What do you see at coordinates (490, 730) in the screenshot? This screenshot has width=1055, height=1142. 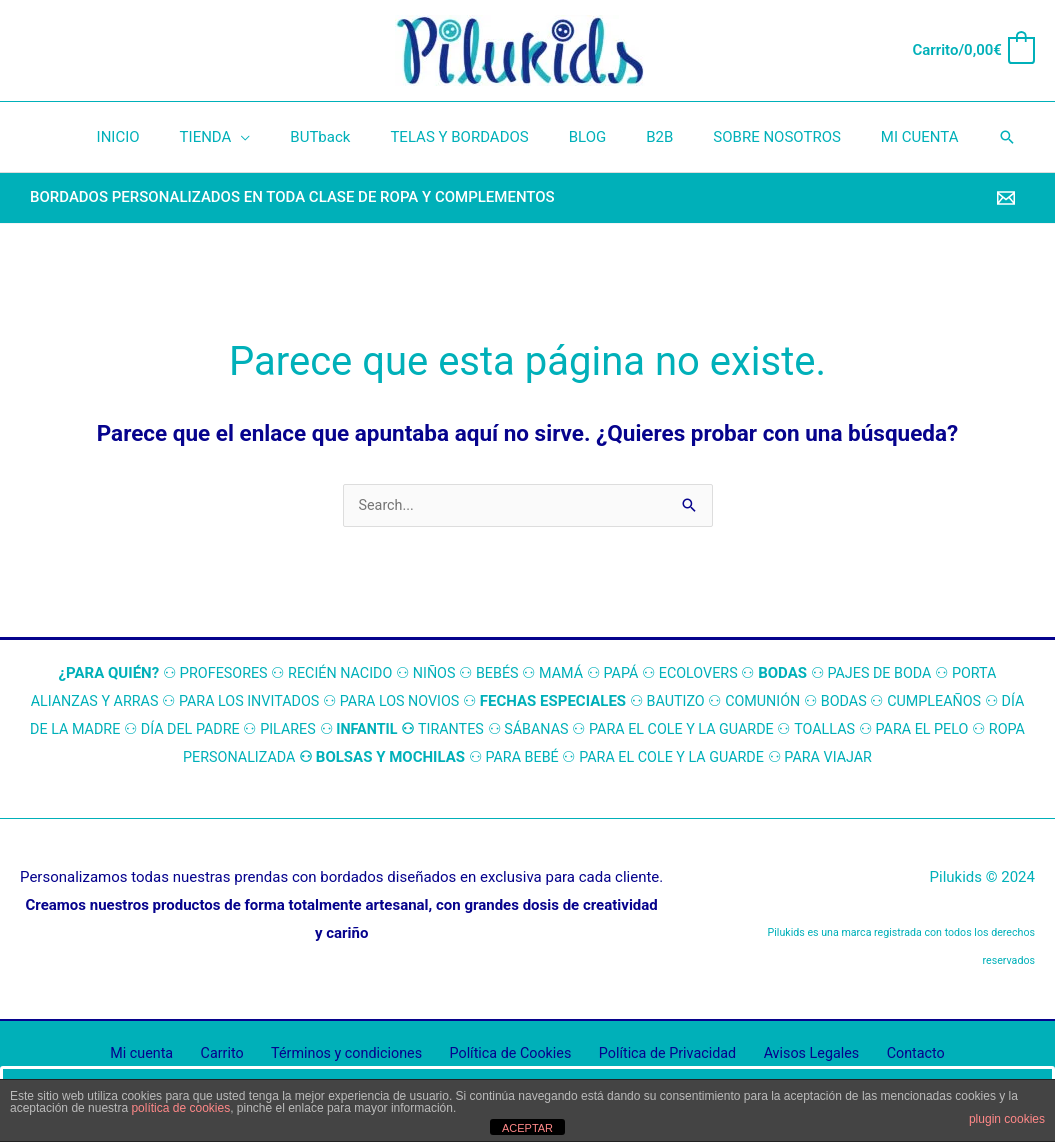 I see `TIRANTES` at bounding box center [490, 730].